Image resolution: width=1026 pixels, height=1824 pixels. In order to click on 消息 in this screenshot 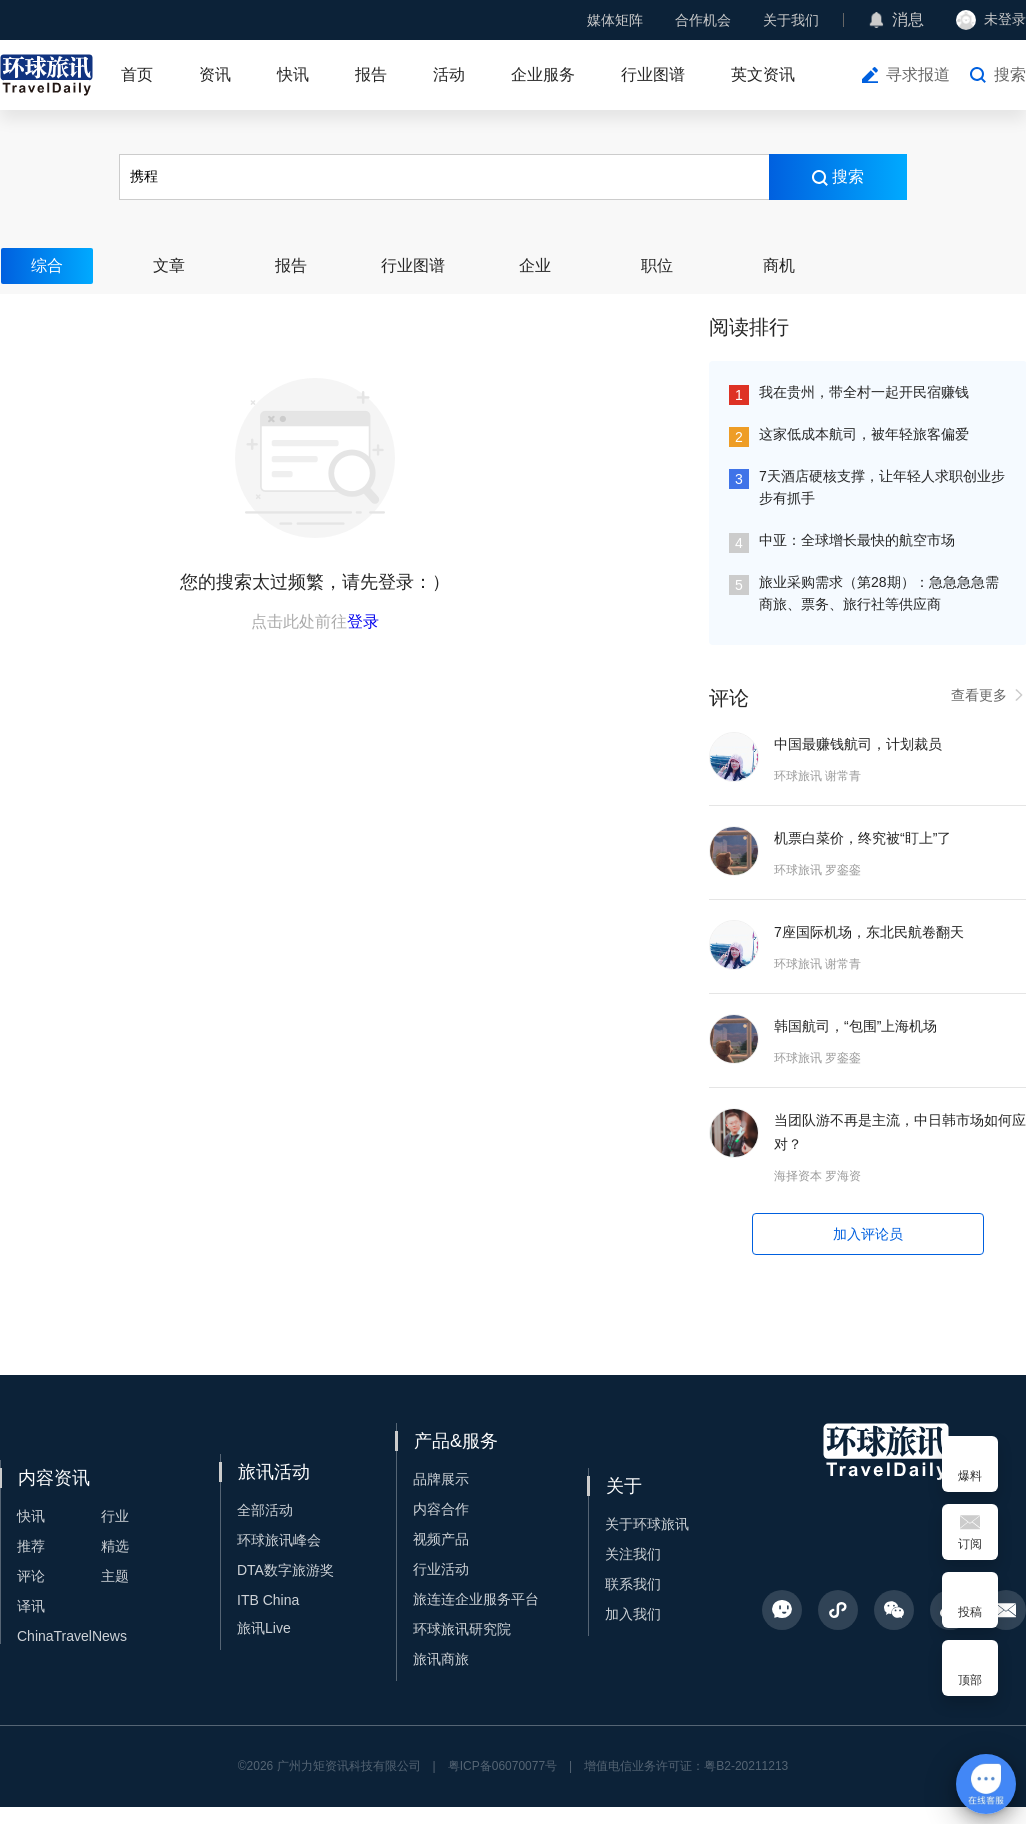, I will do `click(908, 19)`.